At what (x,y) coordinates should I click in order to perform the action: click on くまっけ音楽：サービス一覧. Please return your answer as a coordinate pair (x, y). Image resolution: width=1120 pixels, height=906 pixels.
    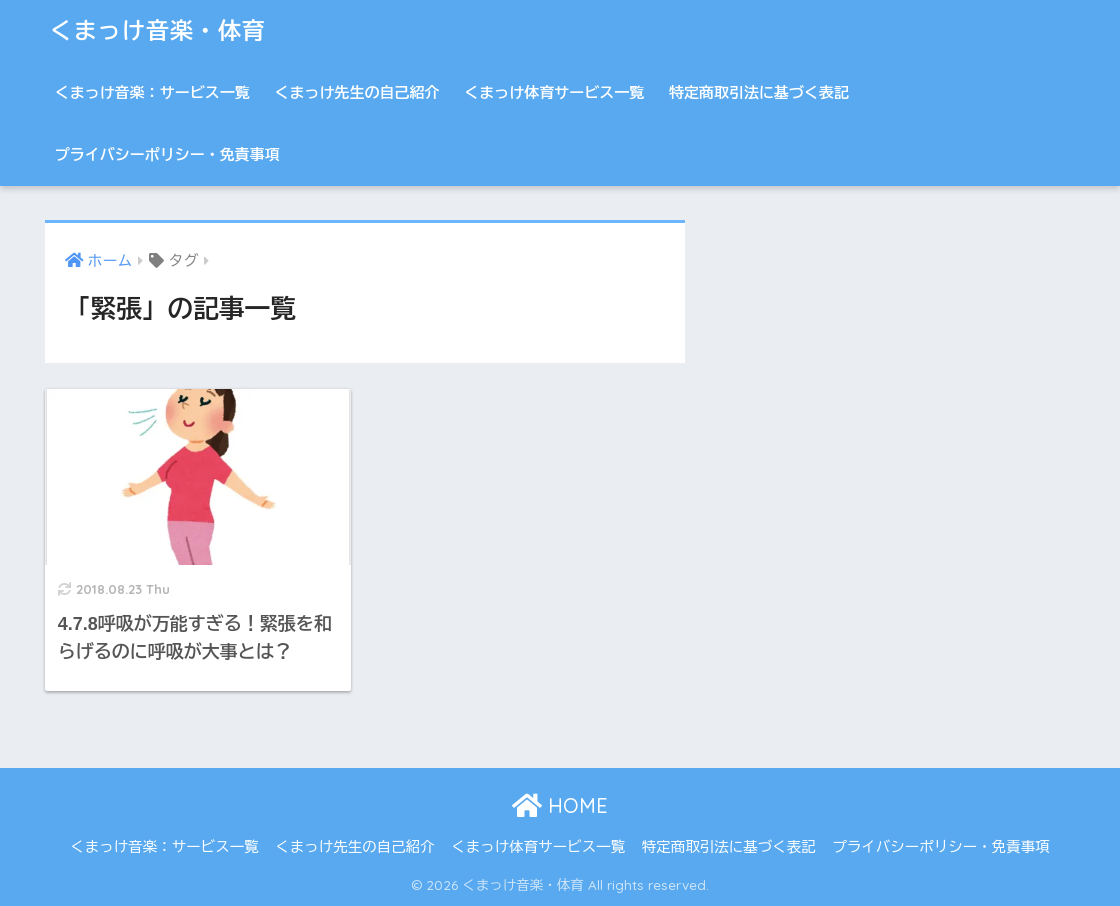
    Looking at the image, I should click on (152, 92).